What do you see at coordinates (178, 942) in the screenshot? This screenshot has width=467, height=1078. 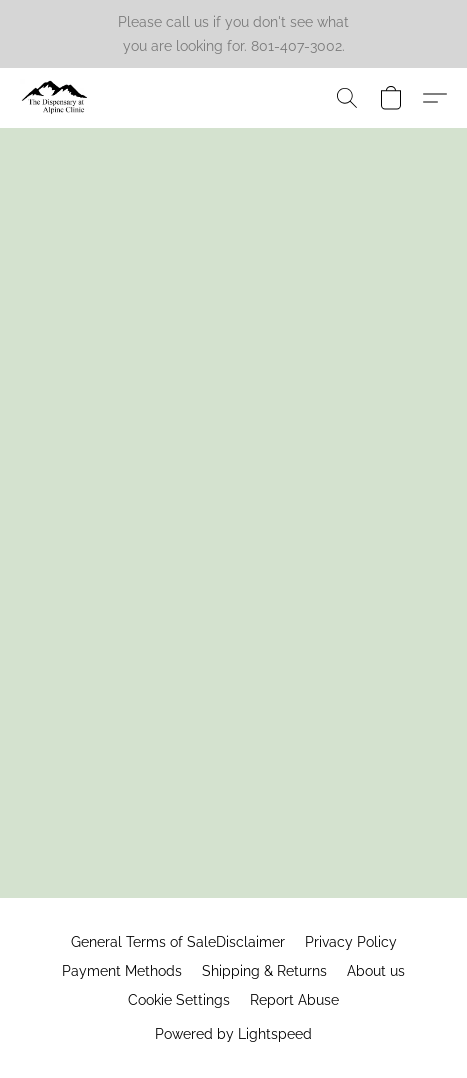 I see `General Terms of SaleDisclaimer` at bounding box center [178, 942].